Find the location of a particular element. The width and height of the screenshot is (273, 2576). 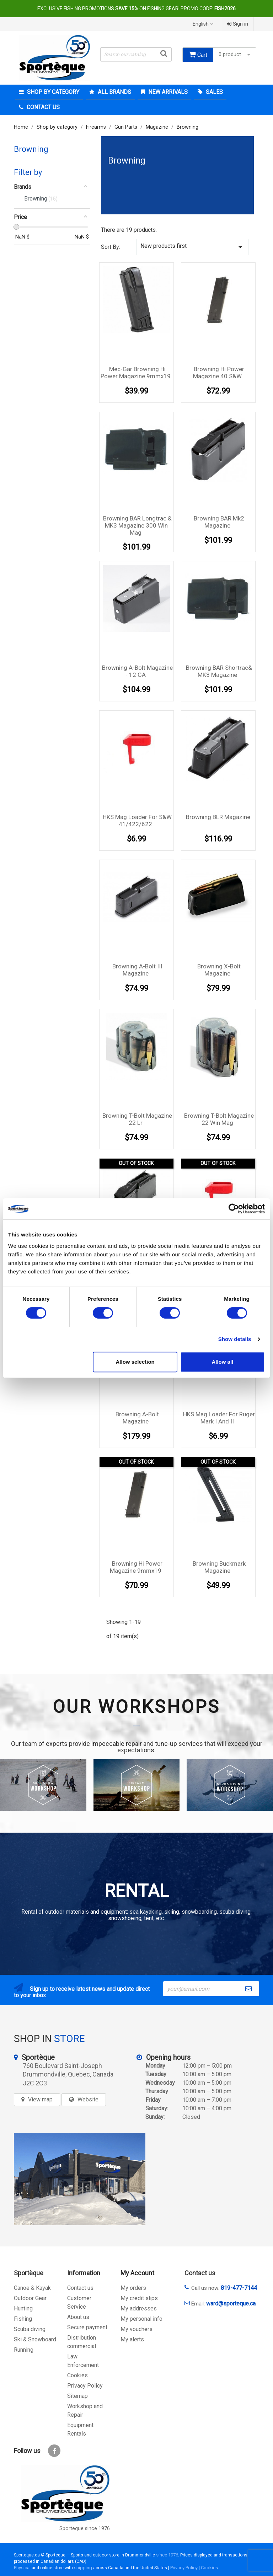

My personal info is located at coordinates (141, 2318).